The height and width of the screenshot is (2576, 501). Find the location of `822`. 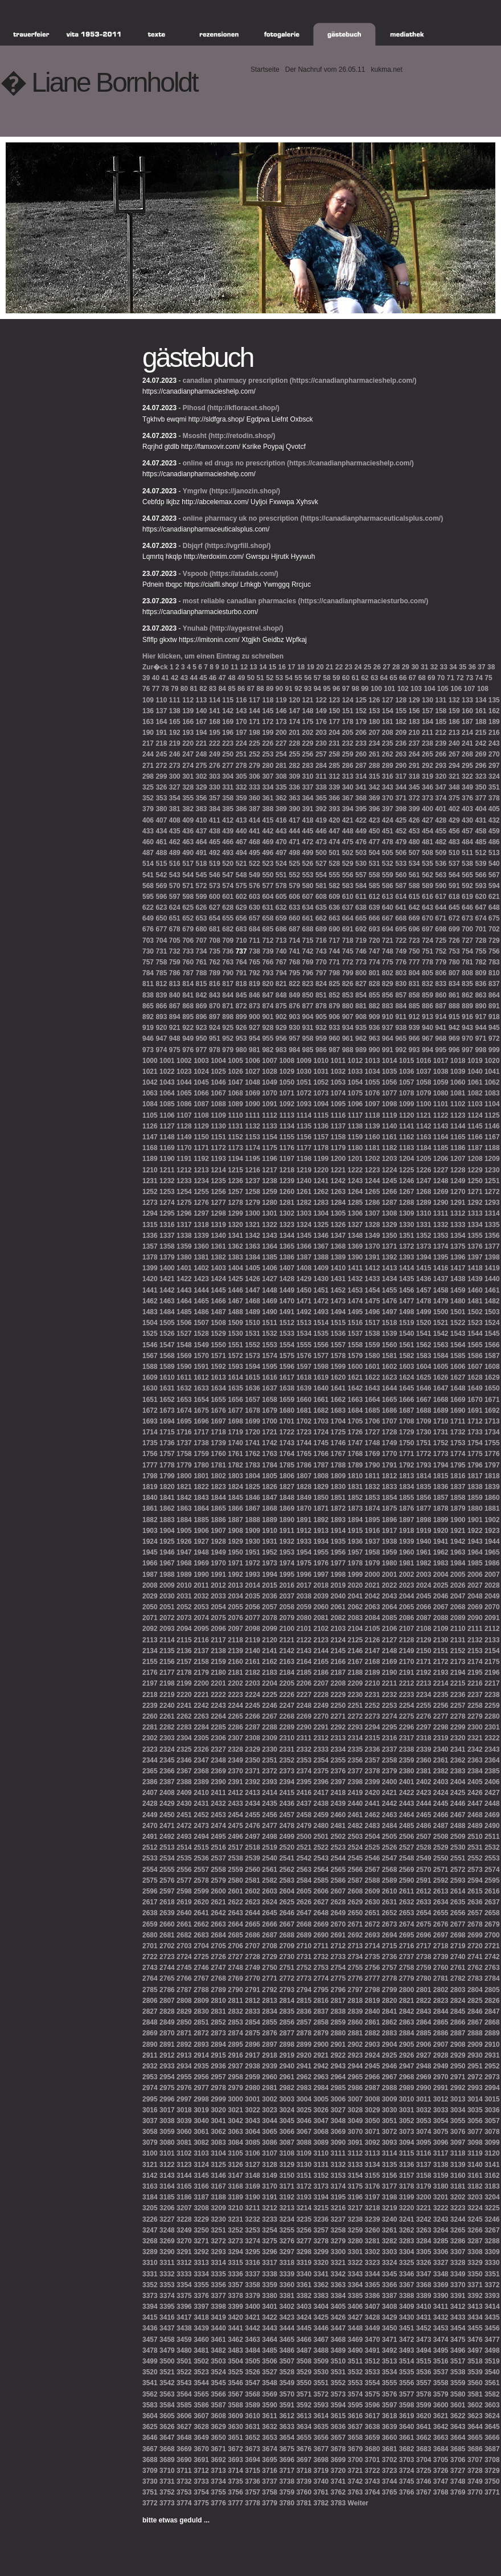

822 is located at coordinates (294, 984).